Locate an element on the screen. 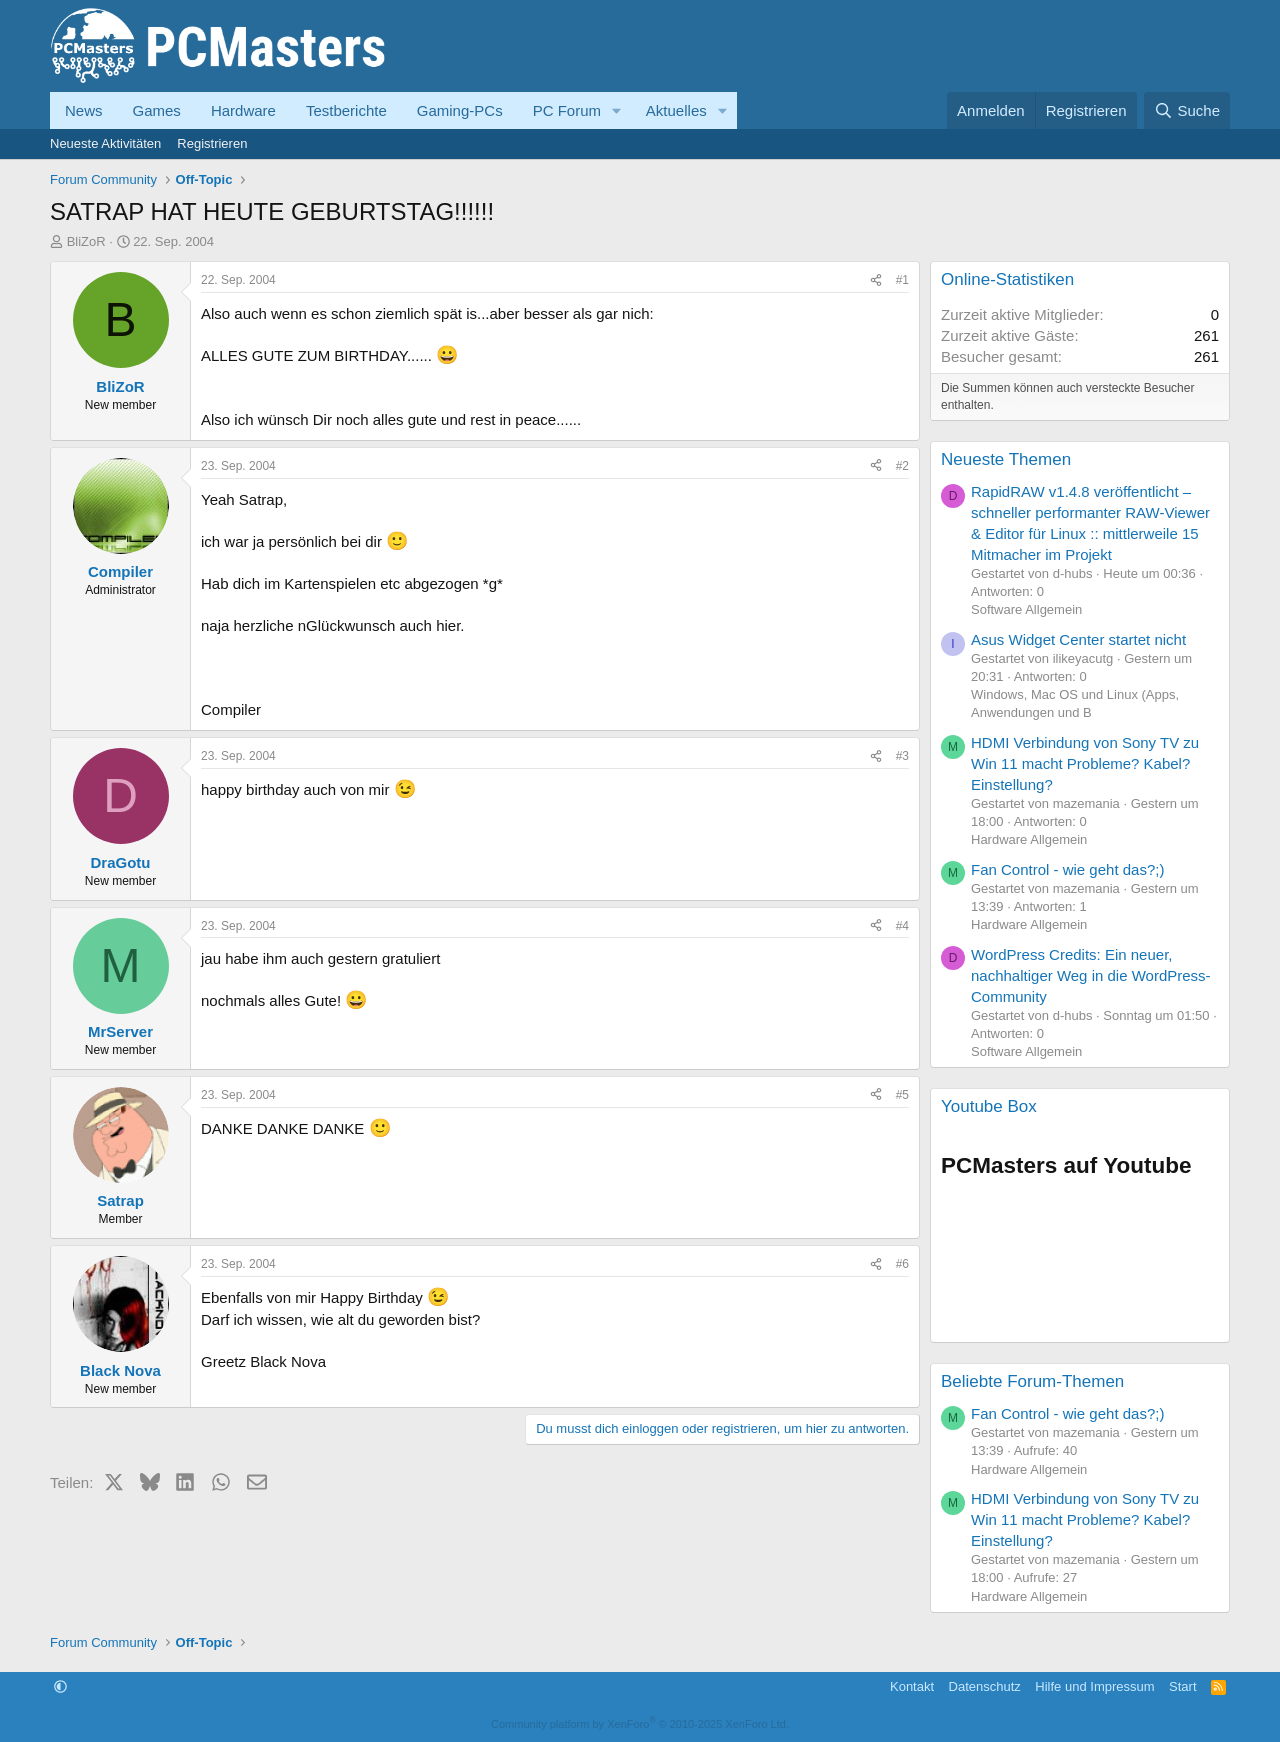 The width and height of the screenshot is (1280, 1742). [button] is located at coordinates (617, 110).